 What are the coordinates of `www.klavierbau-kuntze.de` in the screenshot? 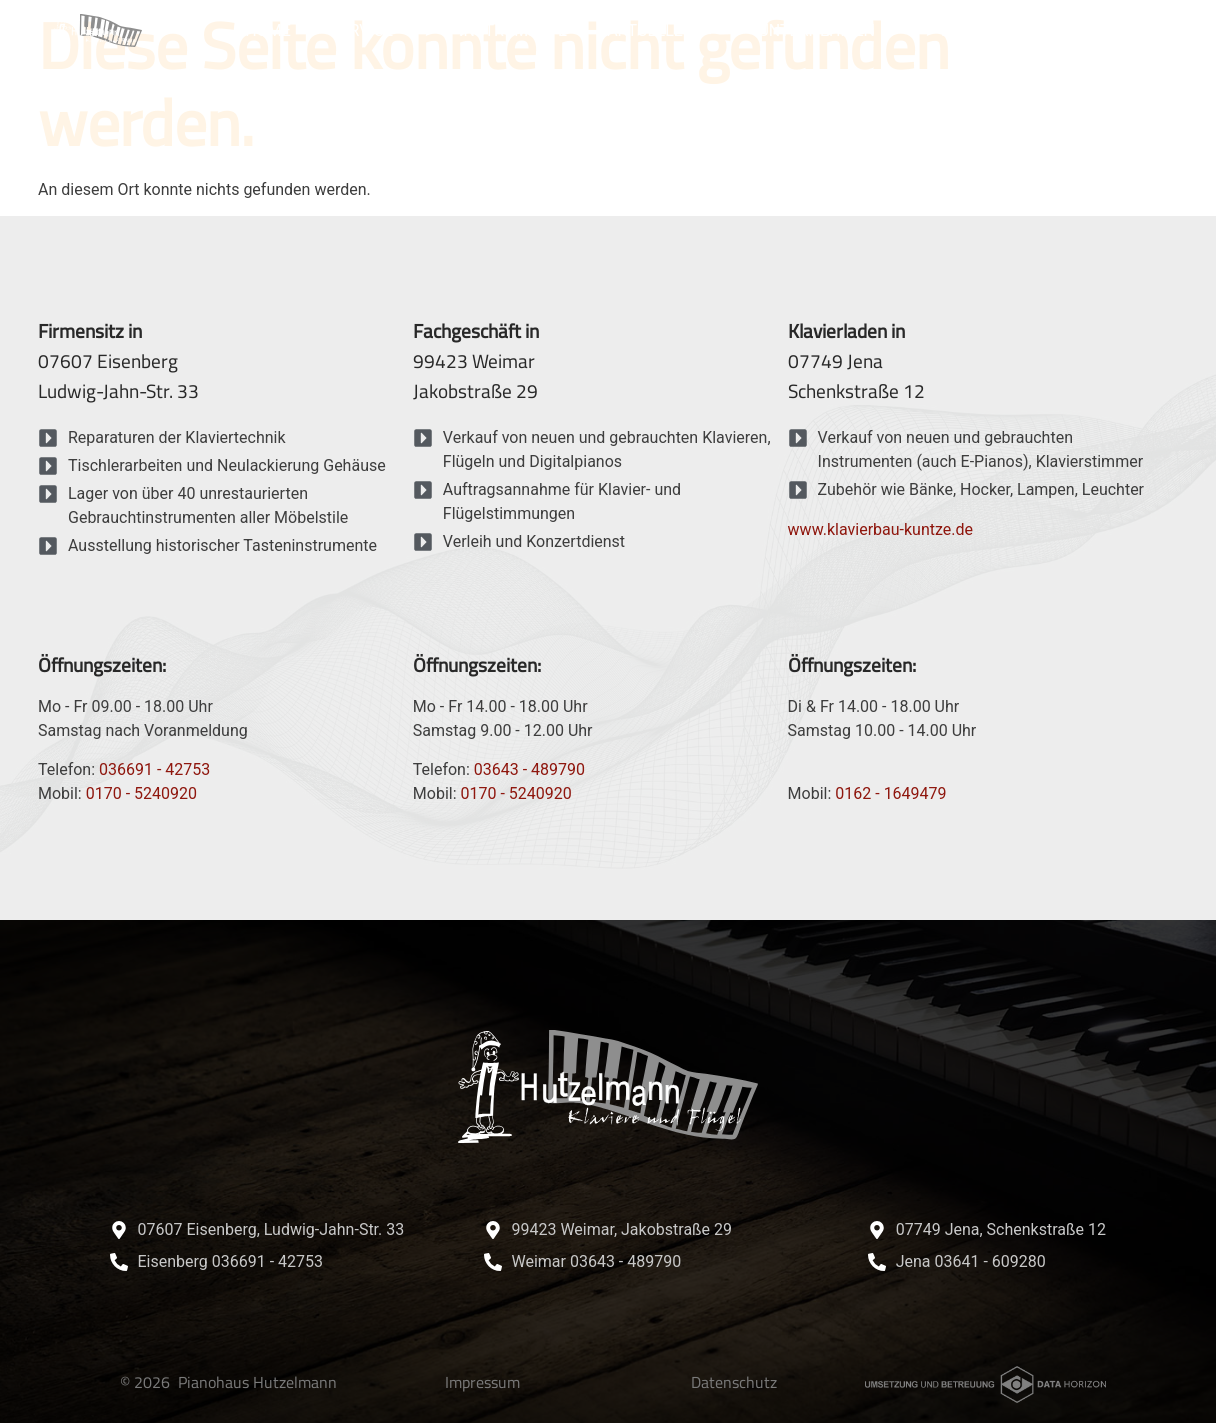 It's located at (880, 529).